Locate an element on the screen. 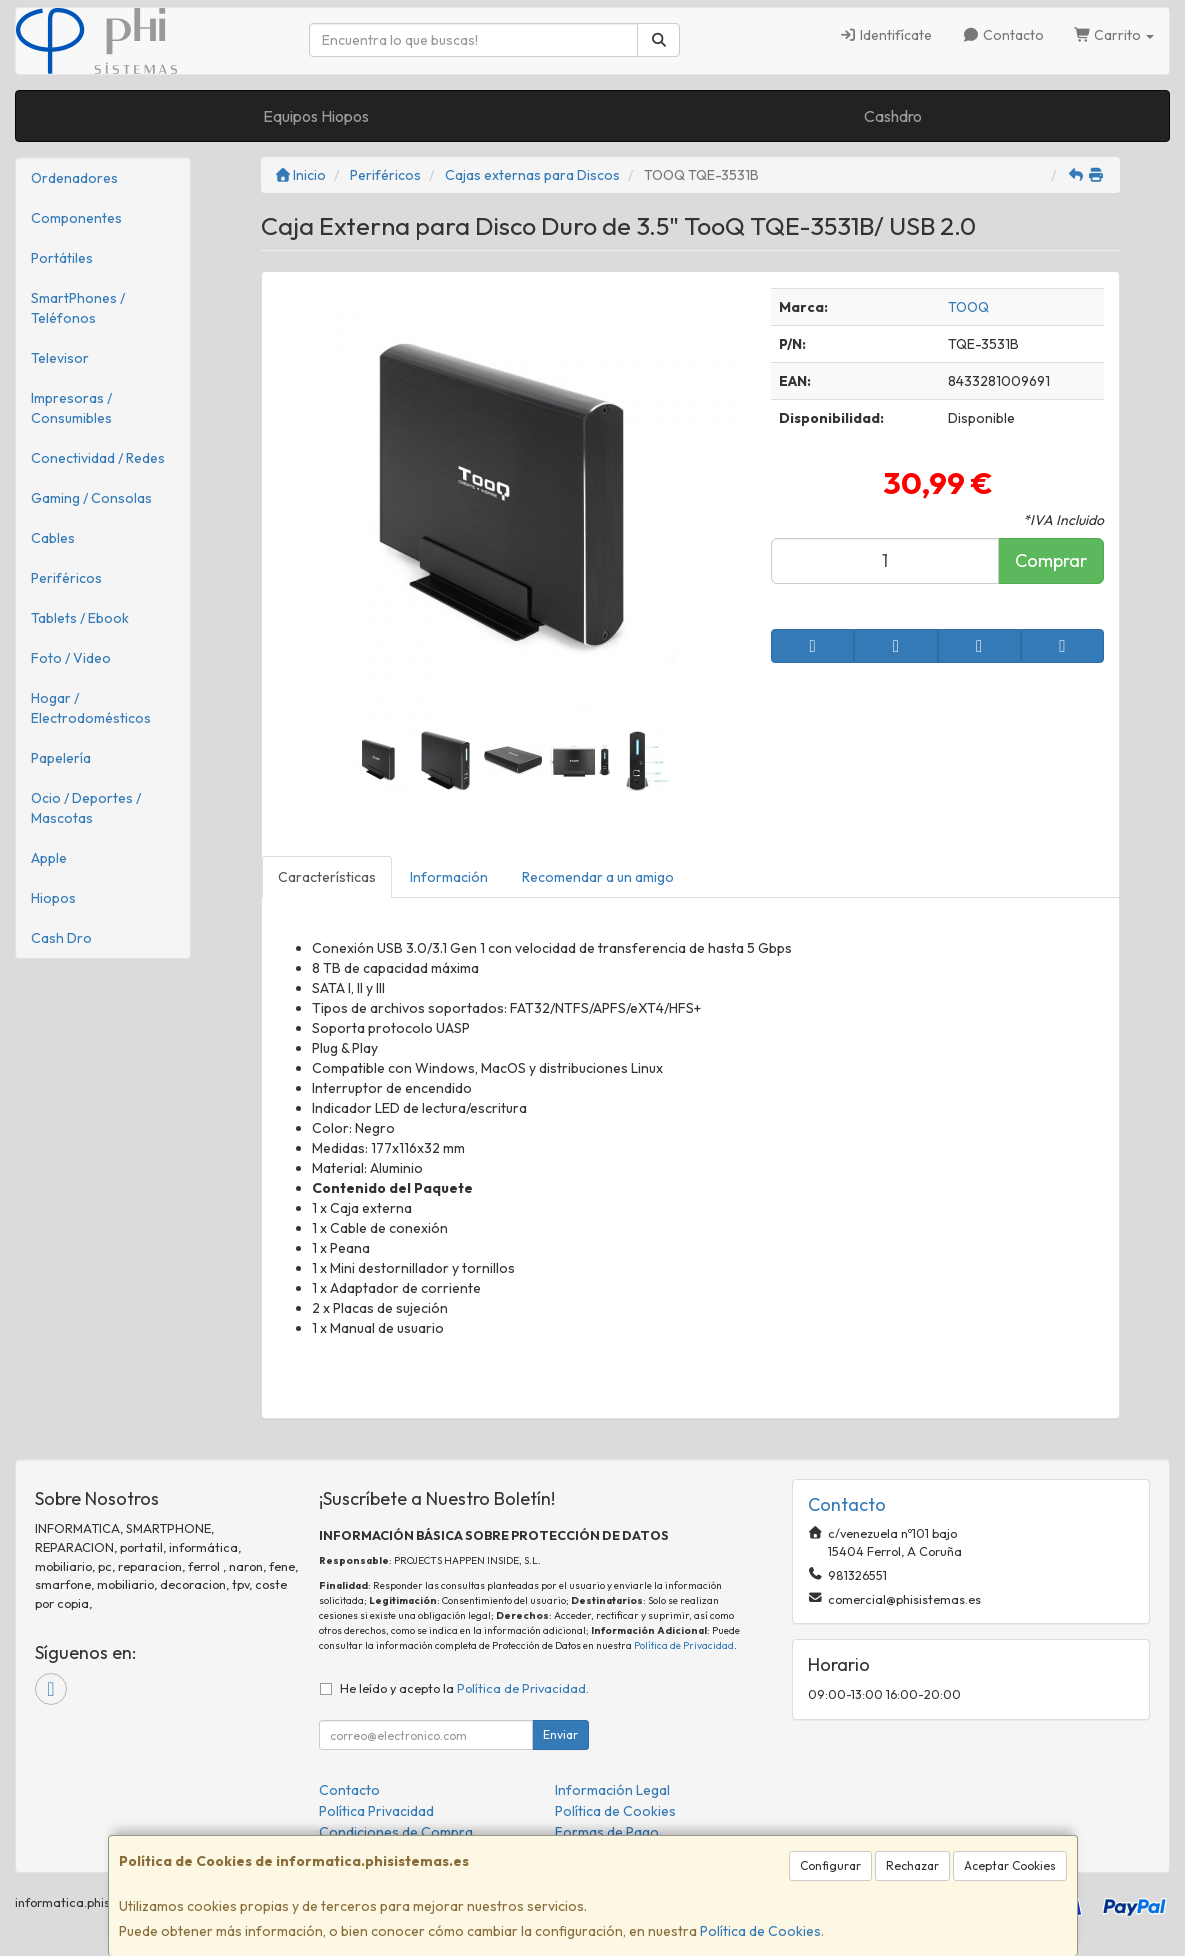  Foto / Video is located at coordinates (71, 658).